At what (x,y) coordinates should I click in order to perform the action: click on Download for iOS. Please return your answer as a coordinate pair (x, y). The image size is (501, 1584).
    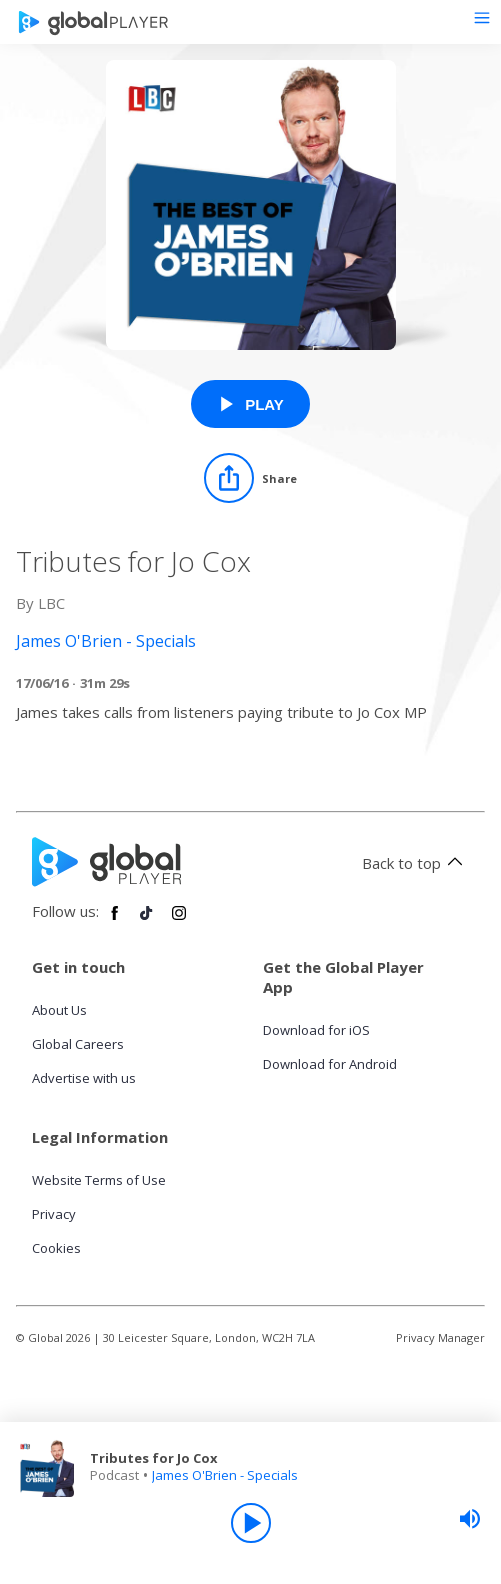
    Looking at the image, I should click on (316, 1030).